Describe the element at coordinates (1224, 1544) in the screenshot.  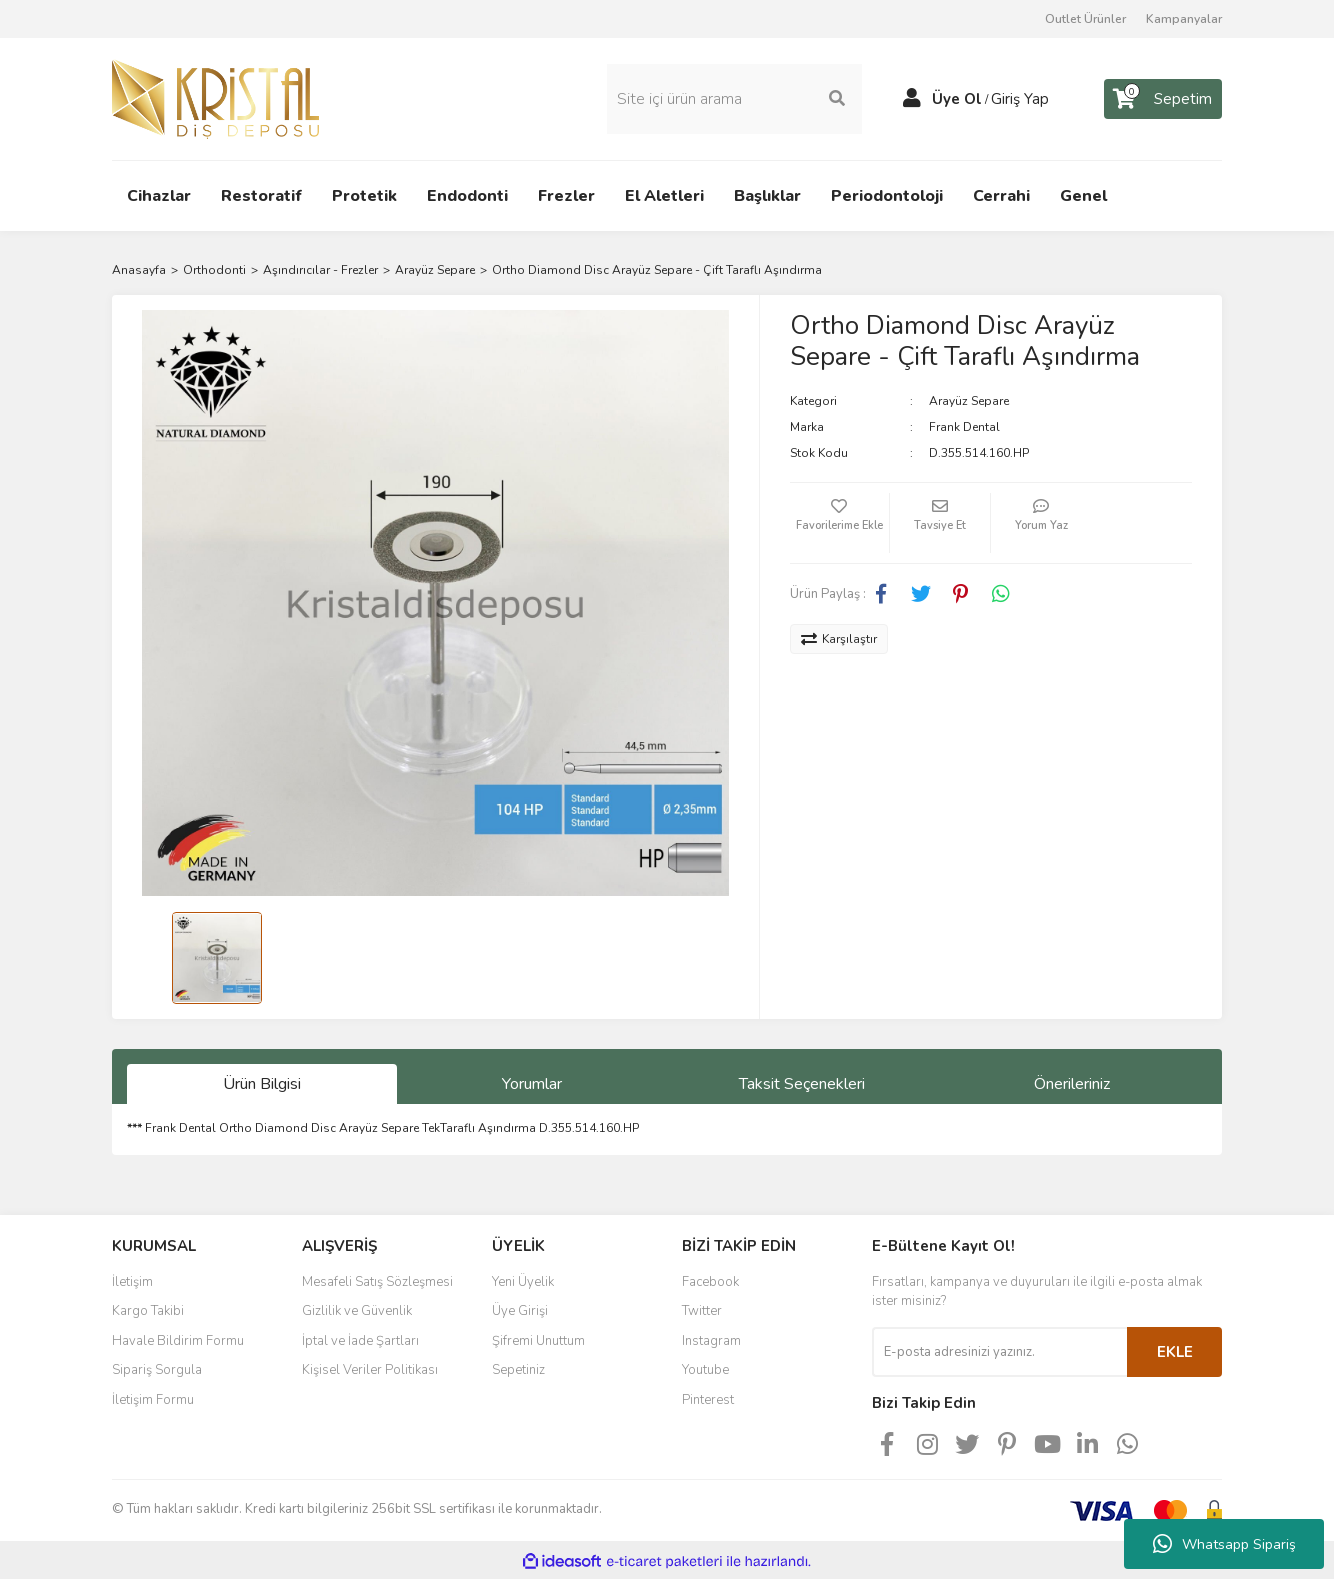
I see `Whatsapp Sipariş` at that location.